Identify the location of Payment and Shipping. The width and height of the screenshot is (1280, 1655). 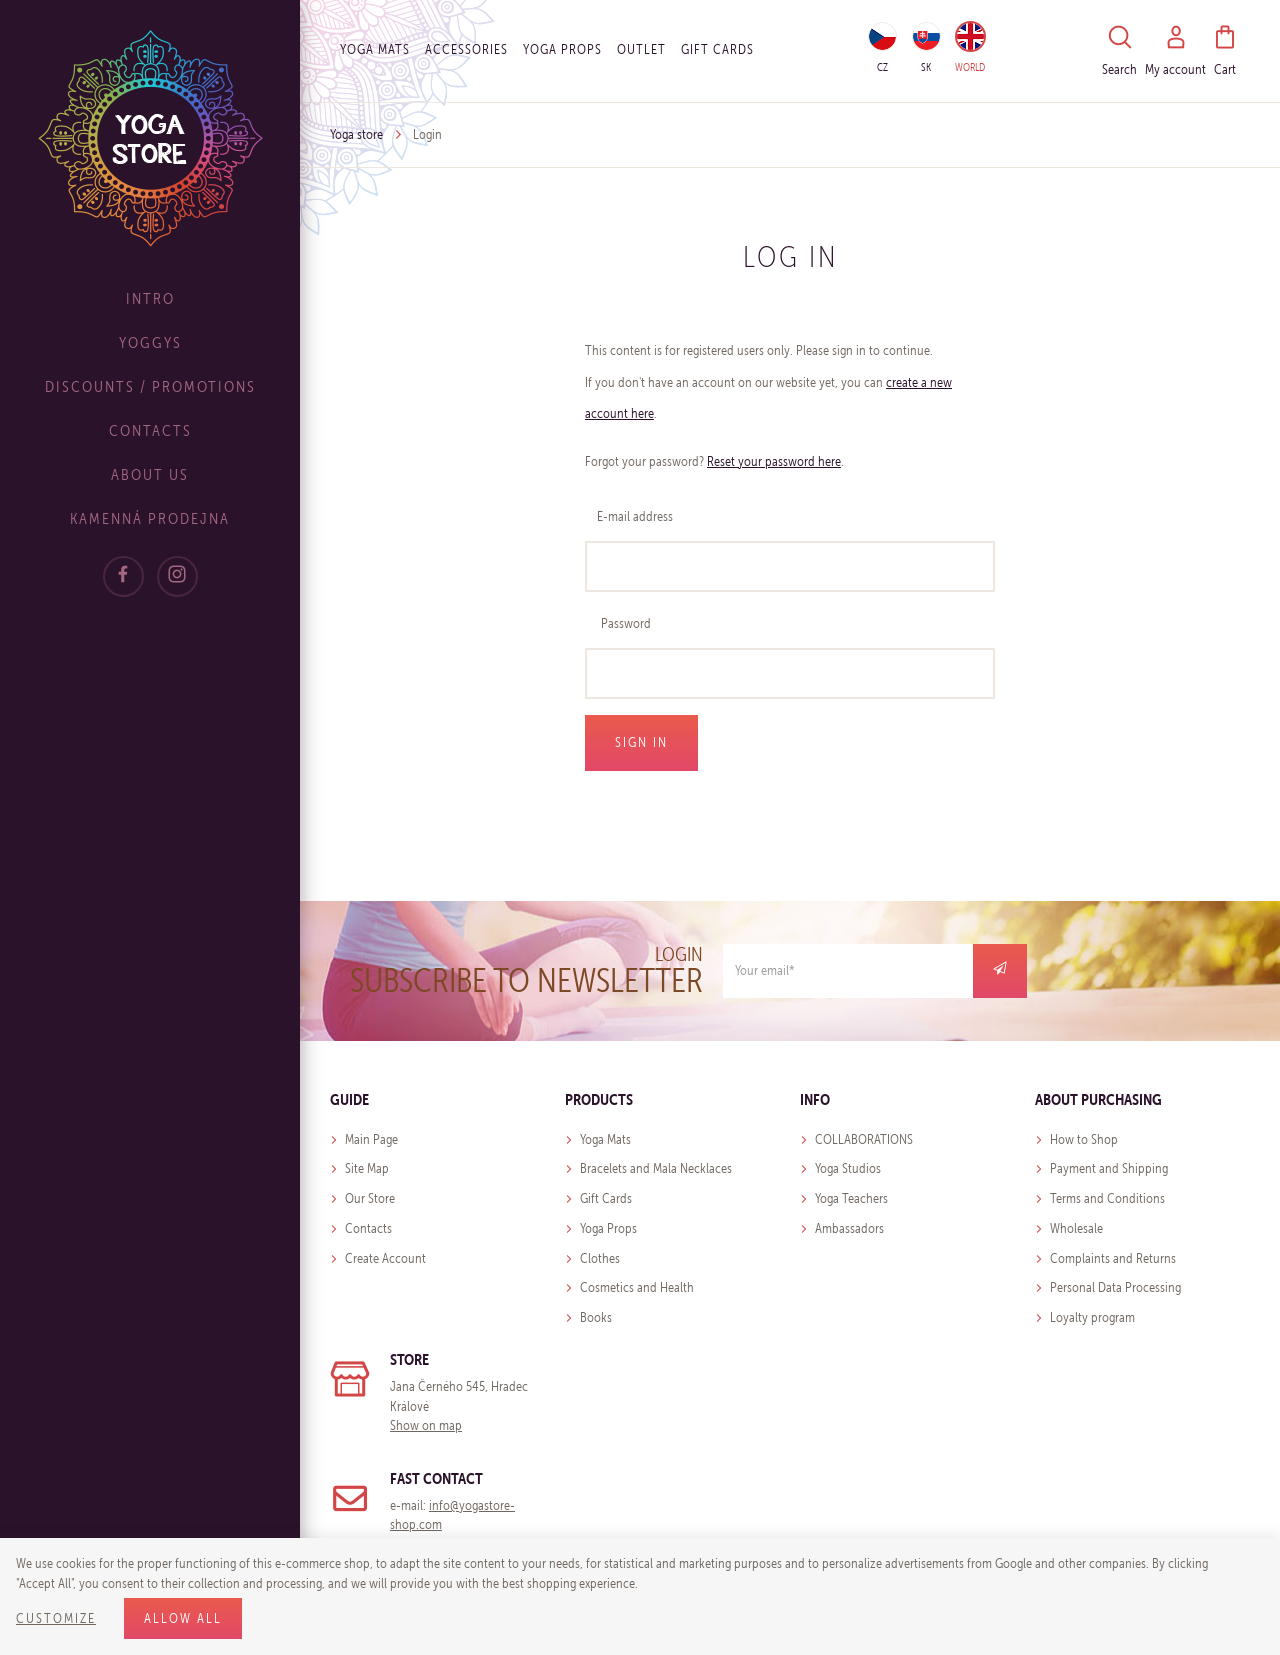
(1109, 1168).